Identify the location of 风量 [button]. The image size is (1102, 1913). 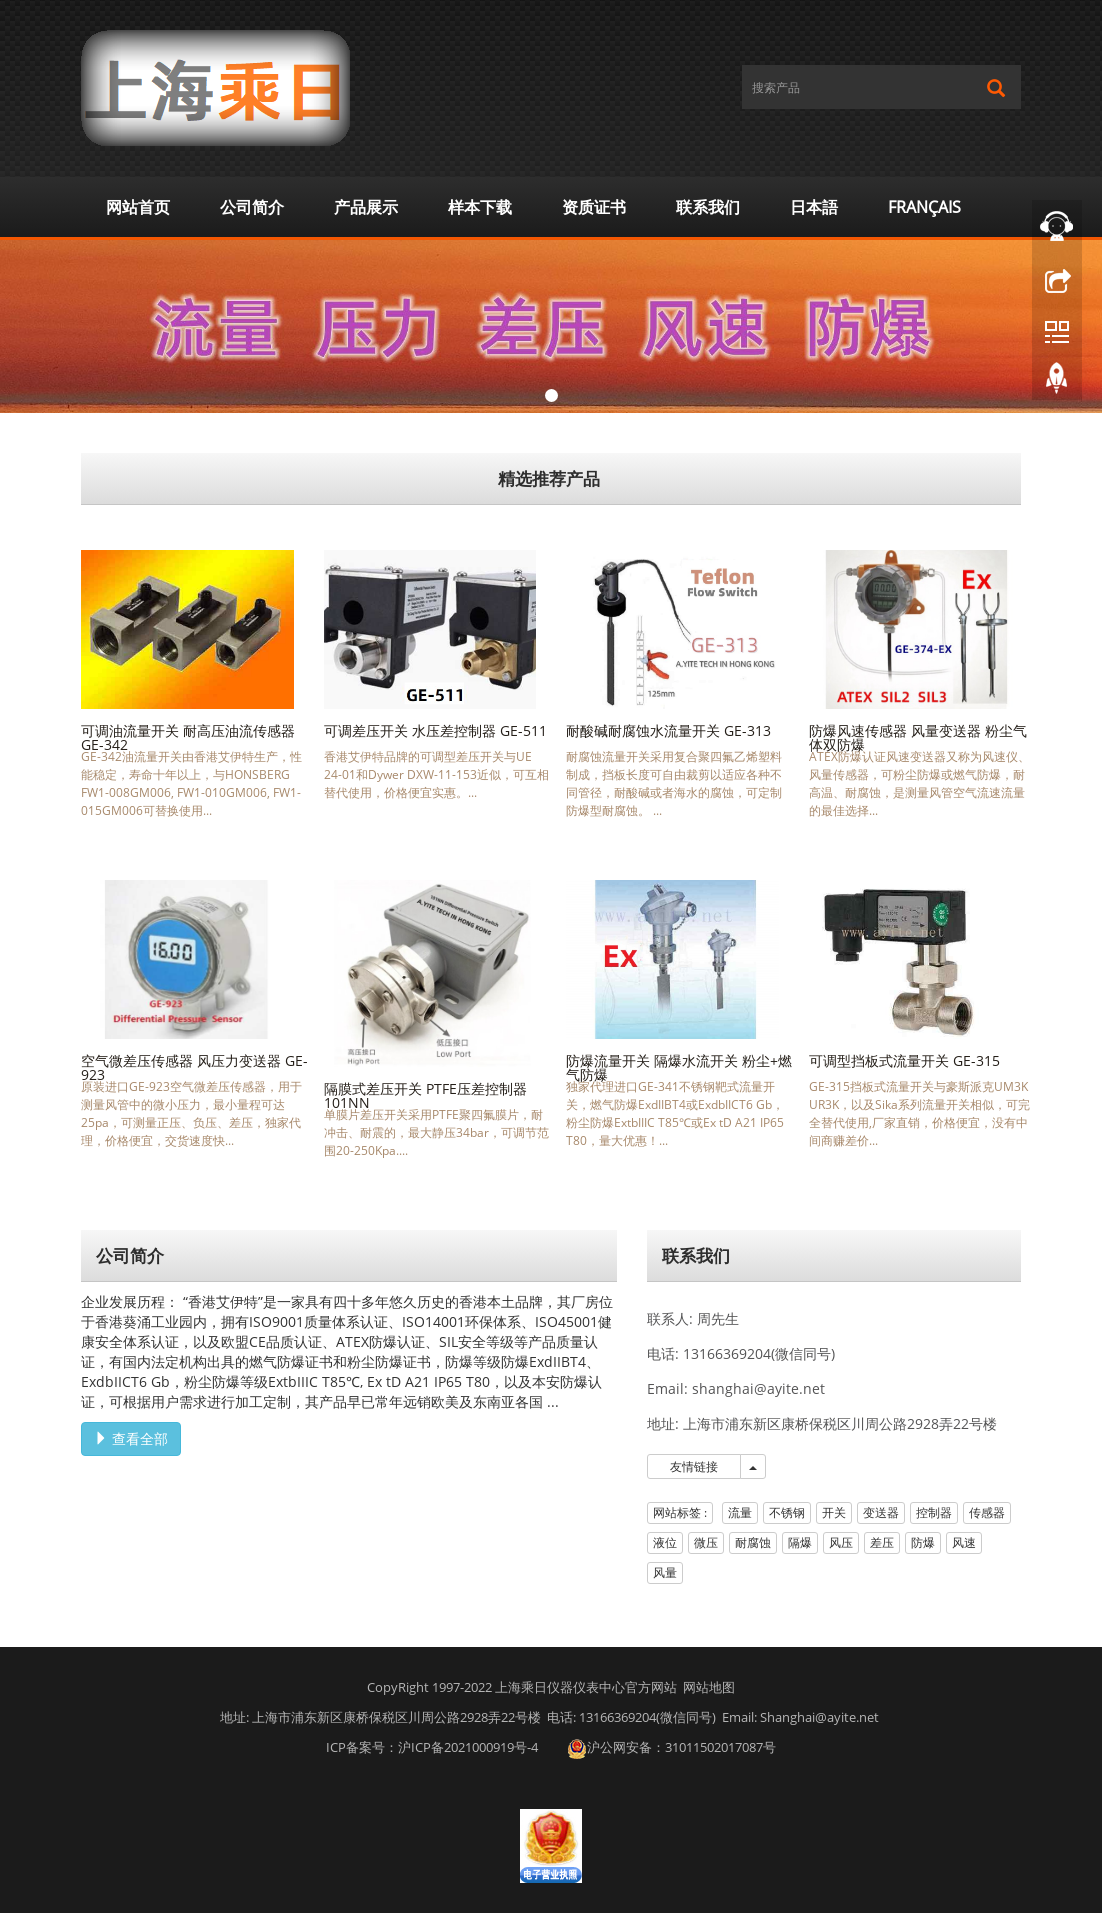
(665, 1572).